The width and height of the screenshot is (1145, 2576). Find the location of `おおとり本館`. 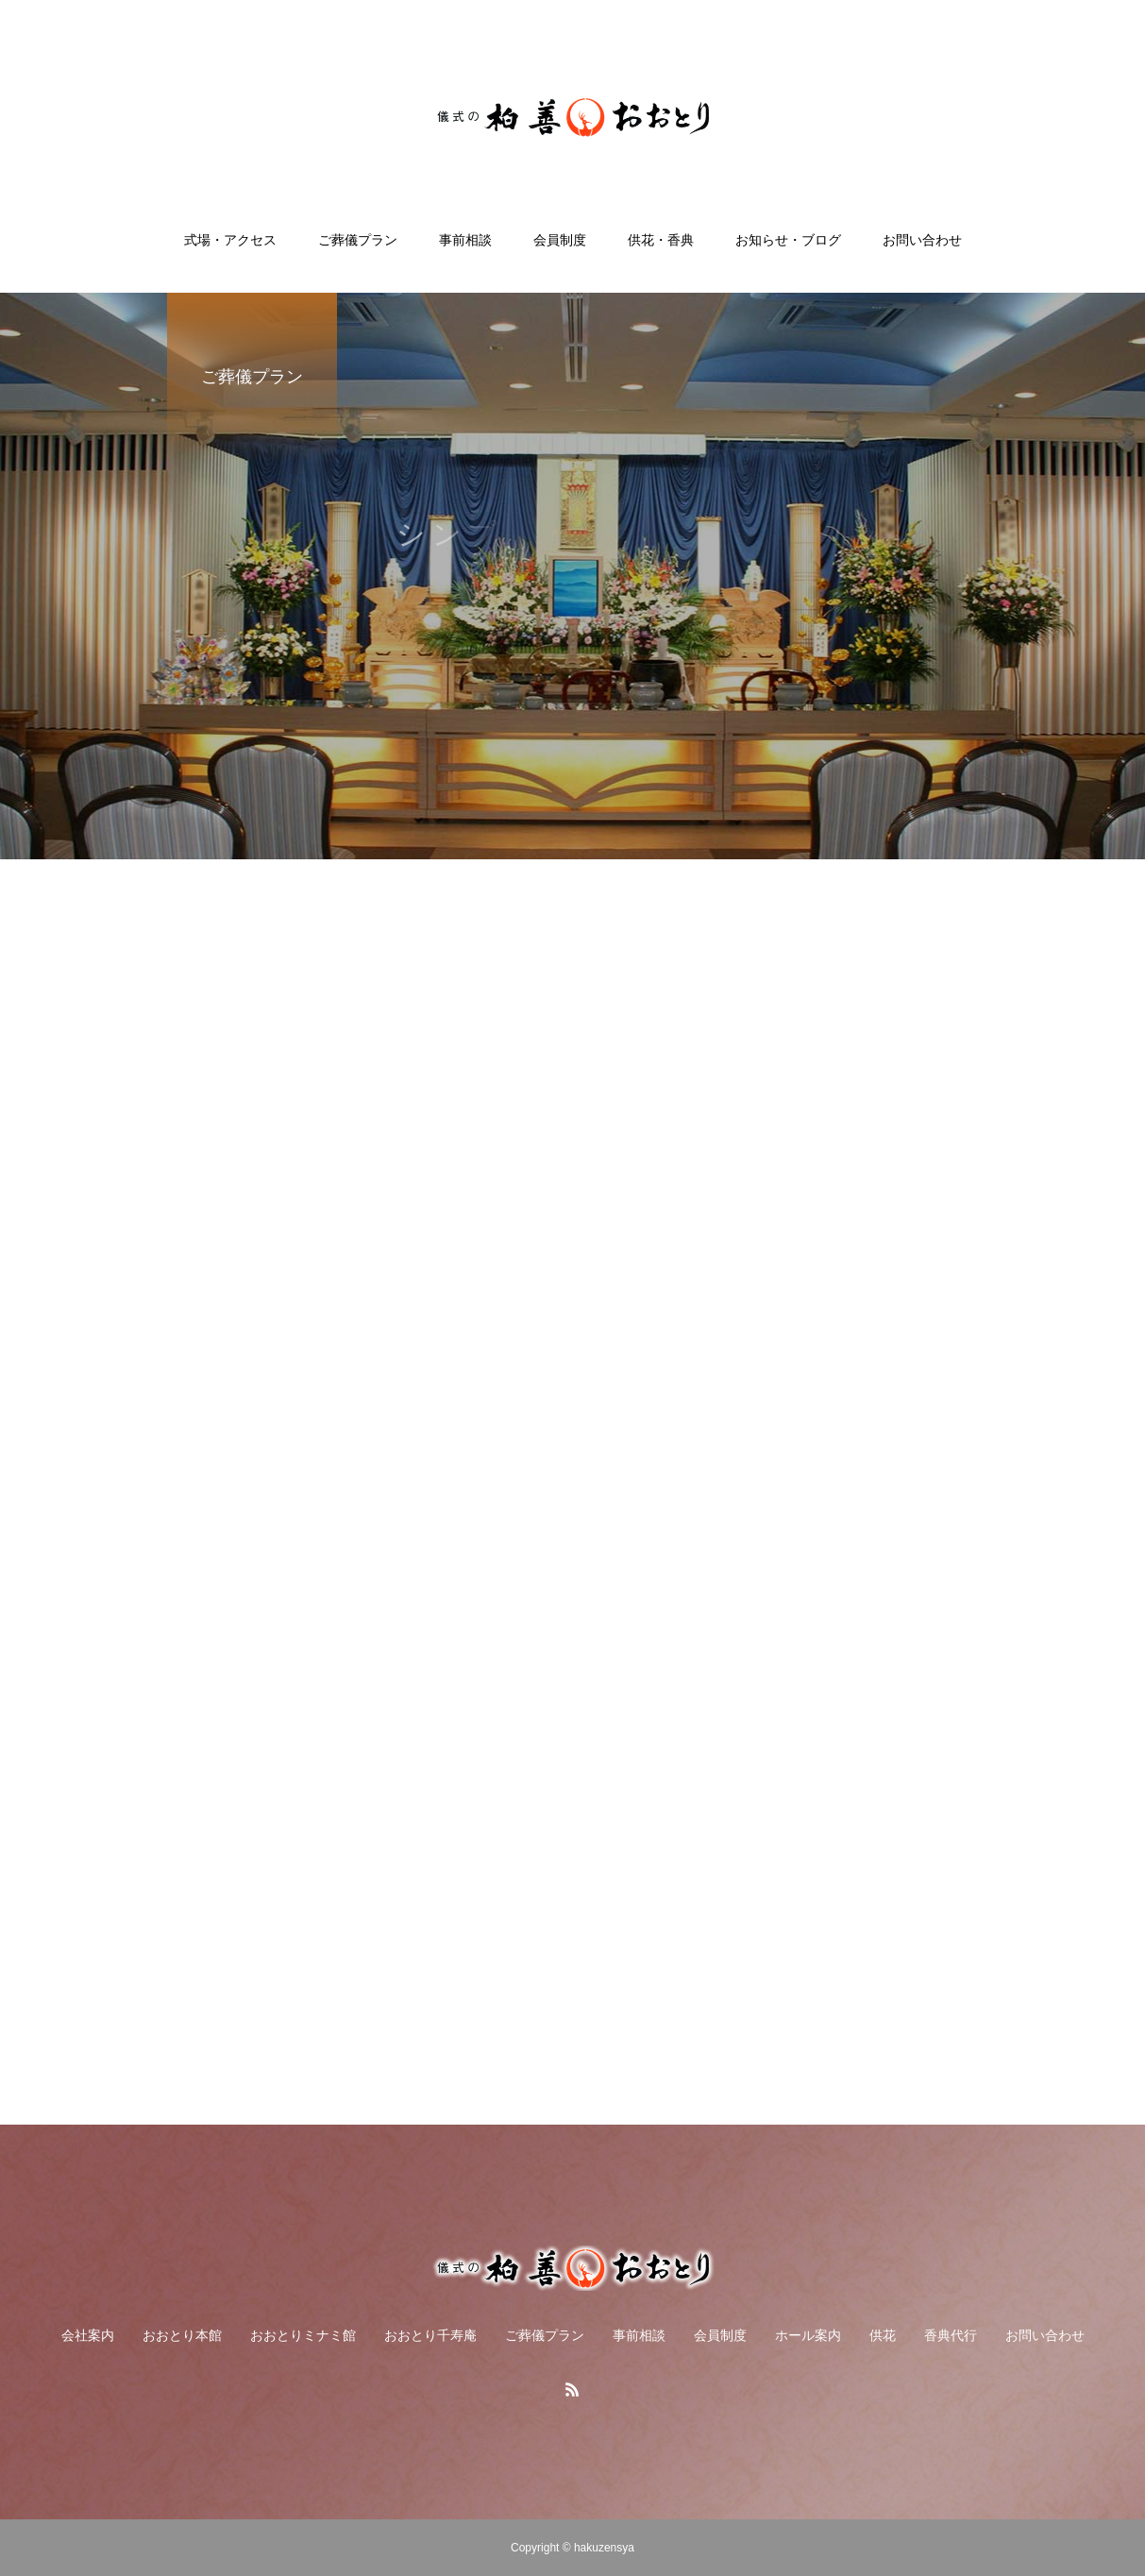

おおとり本館 is located at coordinates (182, 2335).